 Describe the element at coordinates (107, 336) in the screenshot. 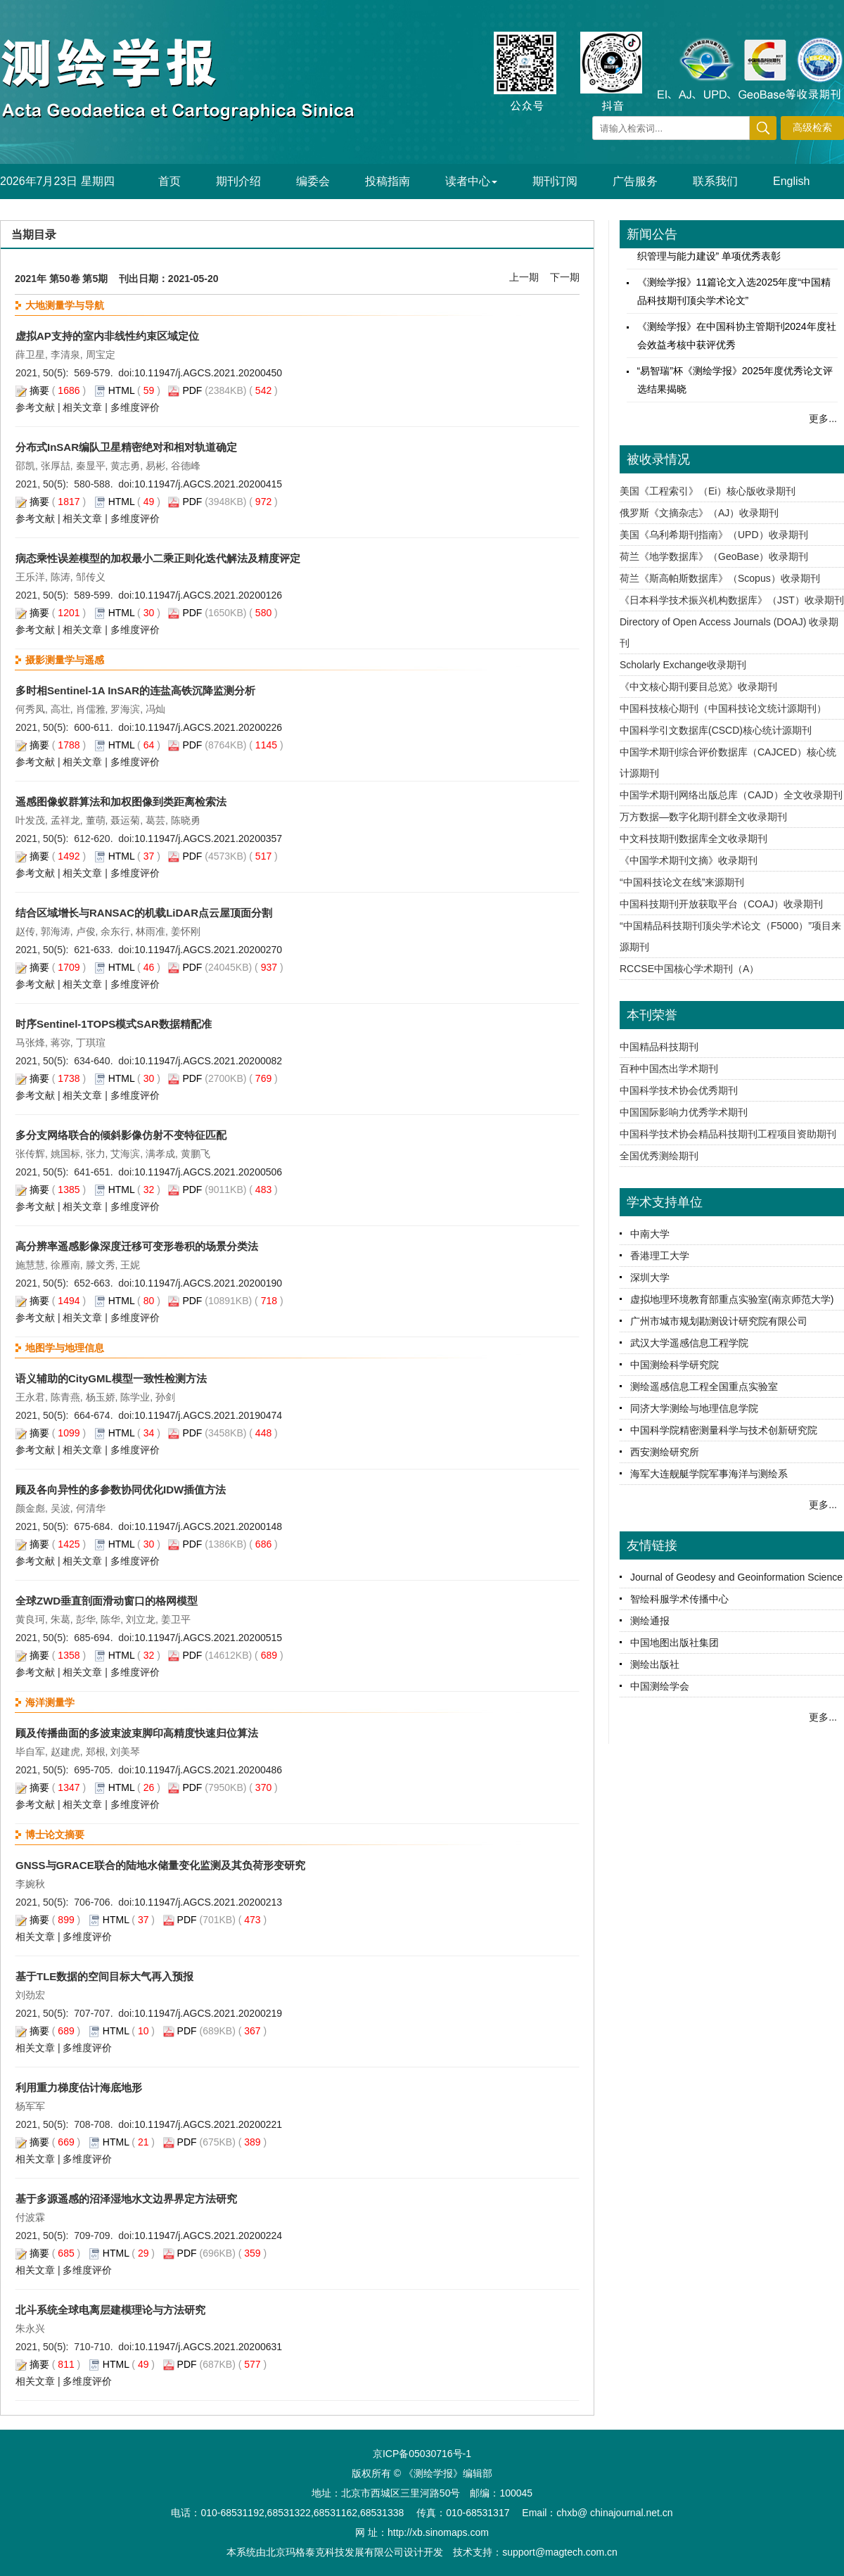

I see `虚拟AP支持的室内非线性约束区域定位` at that location.